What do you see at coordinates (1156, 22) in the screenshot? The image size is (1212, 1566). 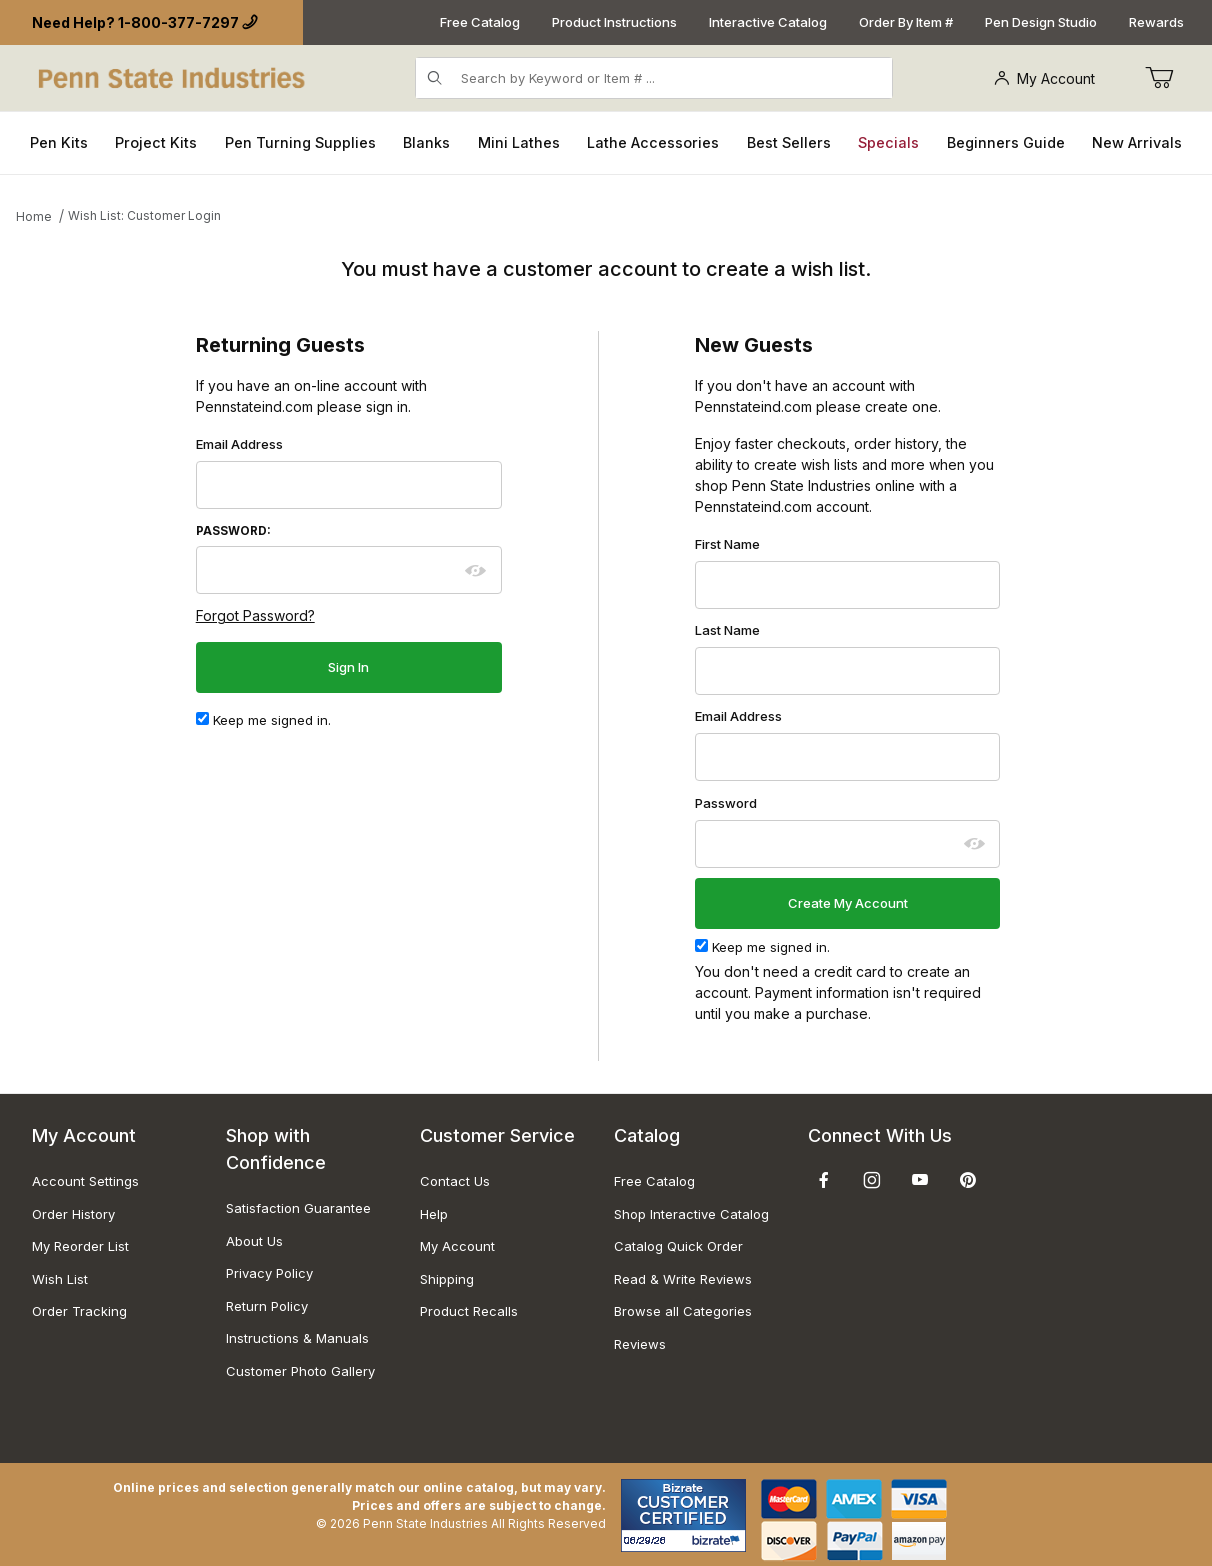 I see `Rewards` at bounding box center [1156, 22].